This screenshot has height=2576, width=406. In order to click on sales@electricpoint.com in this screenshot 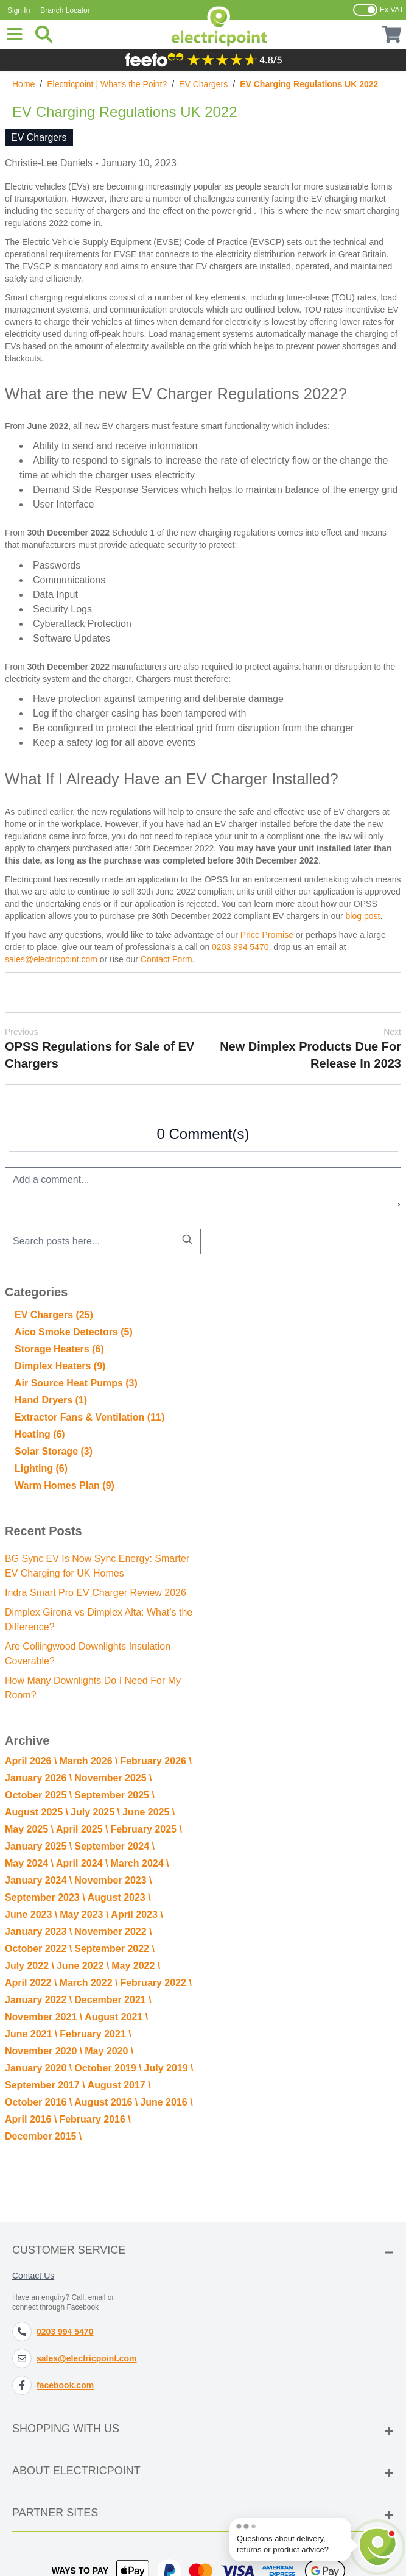, I will do `click(51, 959)`.